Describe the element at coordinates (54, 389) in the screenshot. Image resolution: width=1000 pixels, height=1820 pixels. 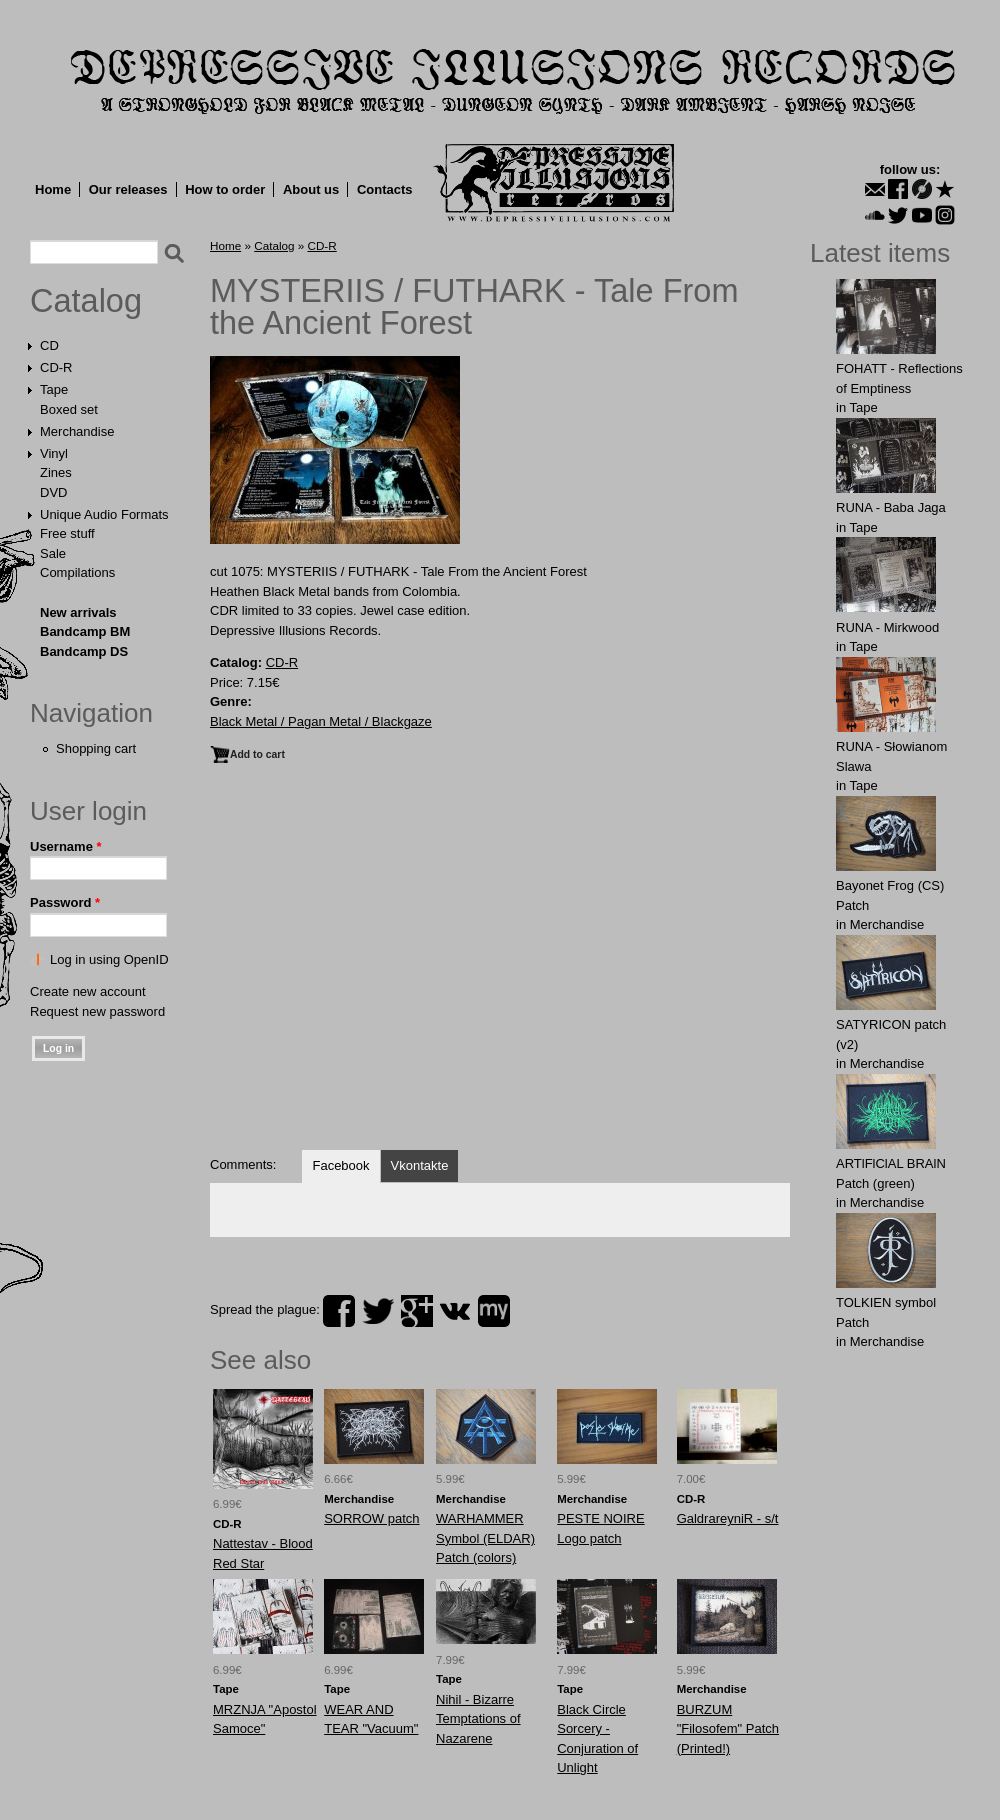
I see `Tape` at that location.